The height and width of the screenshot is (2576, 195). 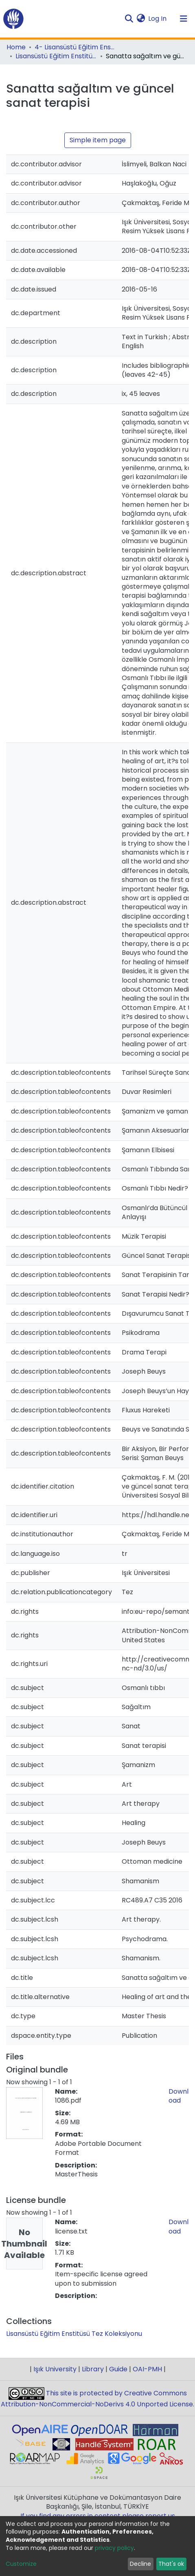 I want to click on Işık University, so click(x=55, y=2369).